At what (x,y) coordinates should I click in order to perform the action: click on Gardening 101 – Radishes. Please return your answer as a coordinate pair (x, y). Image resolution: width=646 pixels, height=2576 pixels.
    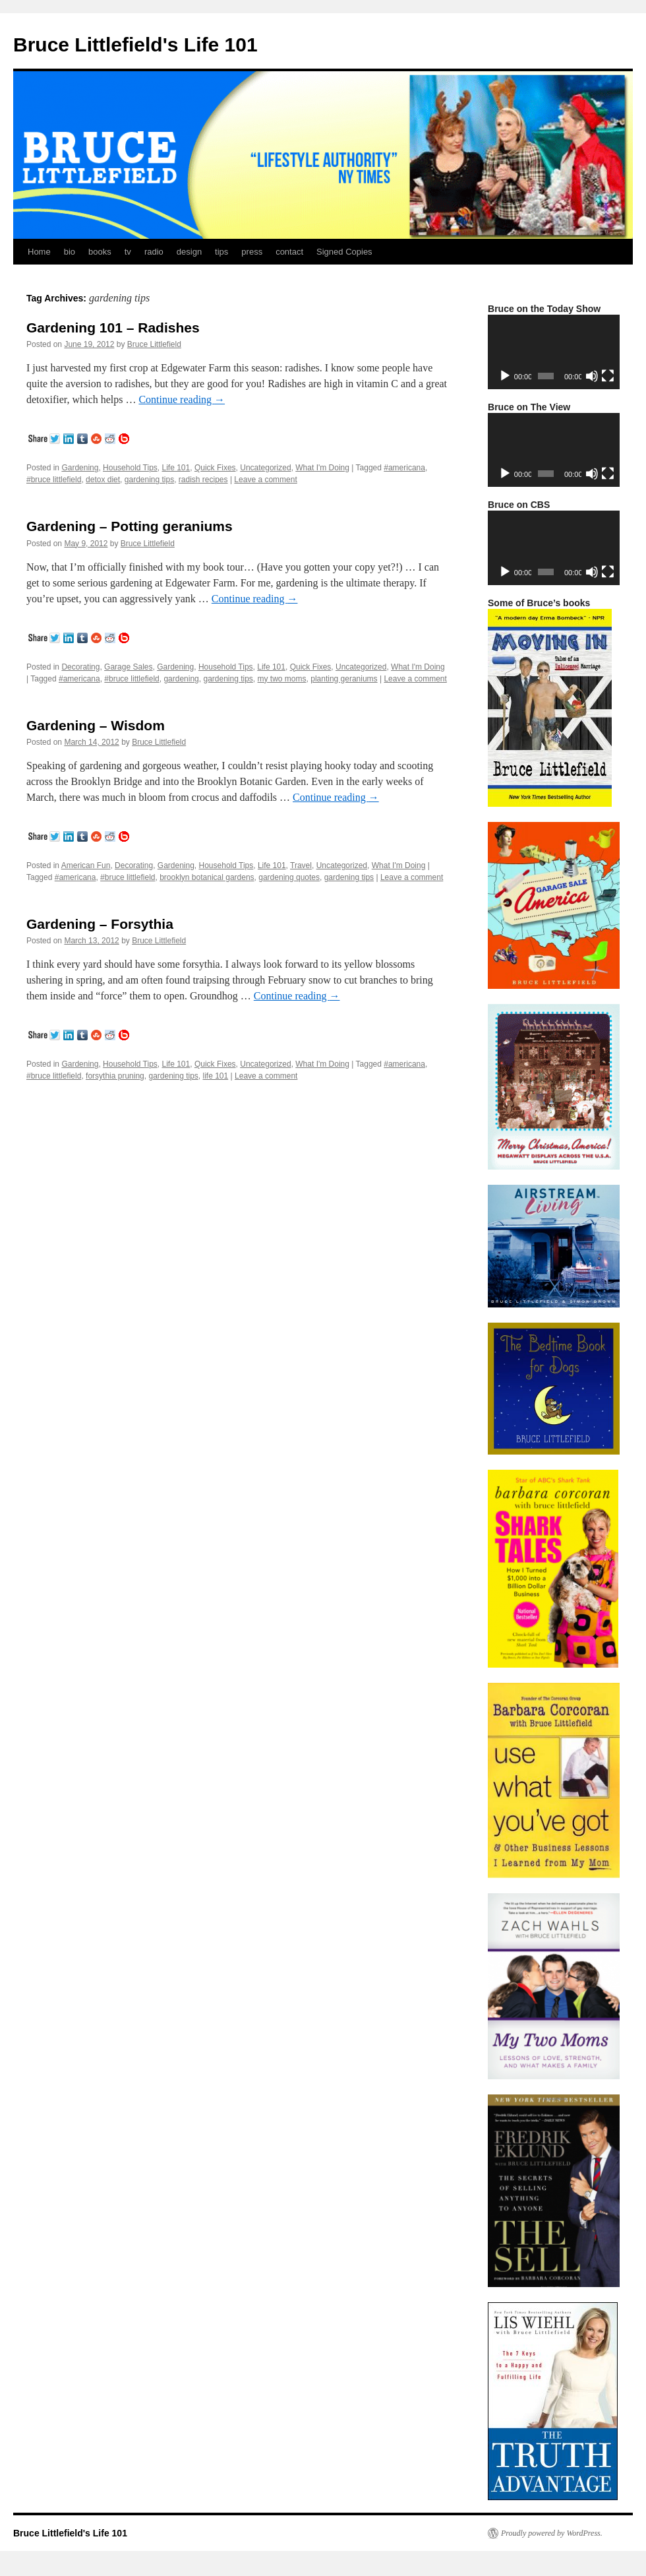
    Looking at the image, I should click on (113, 327).